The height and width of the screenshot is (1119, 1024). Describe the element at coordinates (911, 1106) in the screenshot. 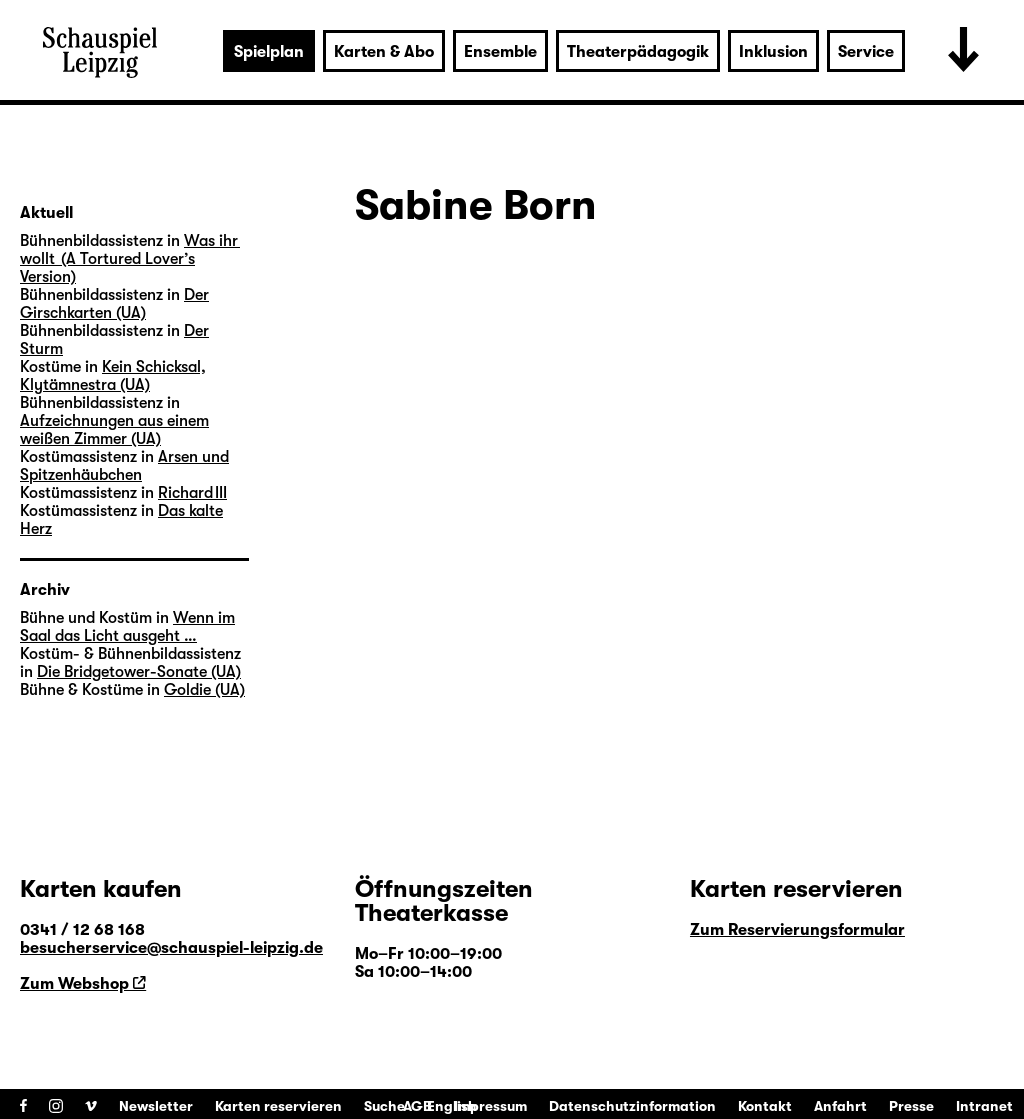

I see `Presse` at that location.